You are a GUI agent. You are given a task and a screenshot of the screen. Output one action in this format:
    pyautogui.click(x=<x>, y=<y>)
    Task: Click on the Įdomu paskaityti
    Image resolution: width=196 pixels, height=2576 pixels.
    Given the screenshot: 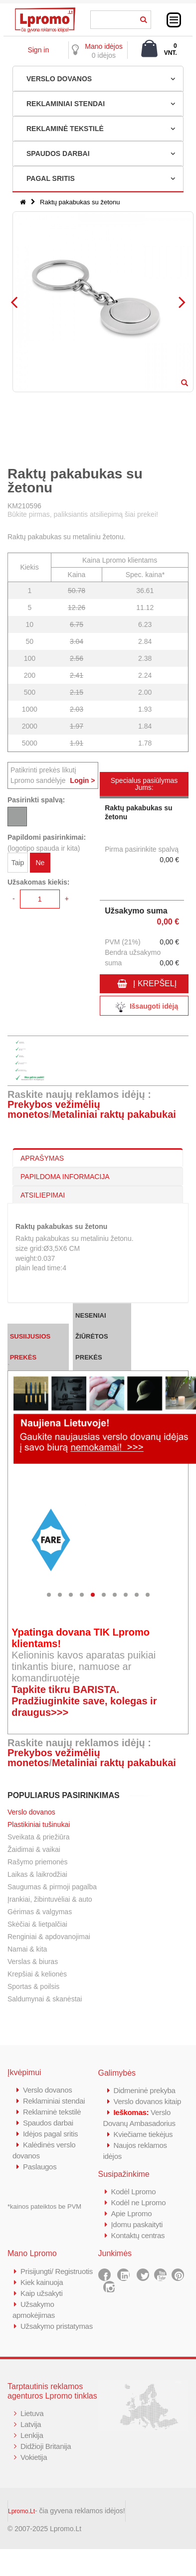 What is the action you would take?
    pyautogui.click(x=137, y=2224)
    